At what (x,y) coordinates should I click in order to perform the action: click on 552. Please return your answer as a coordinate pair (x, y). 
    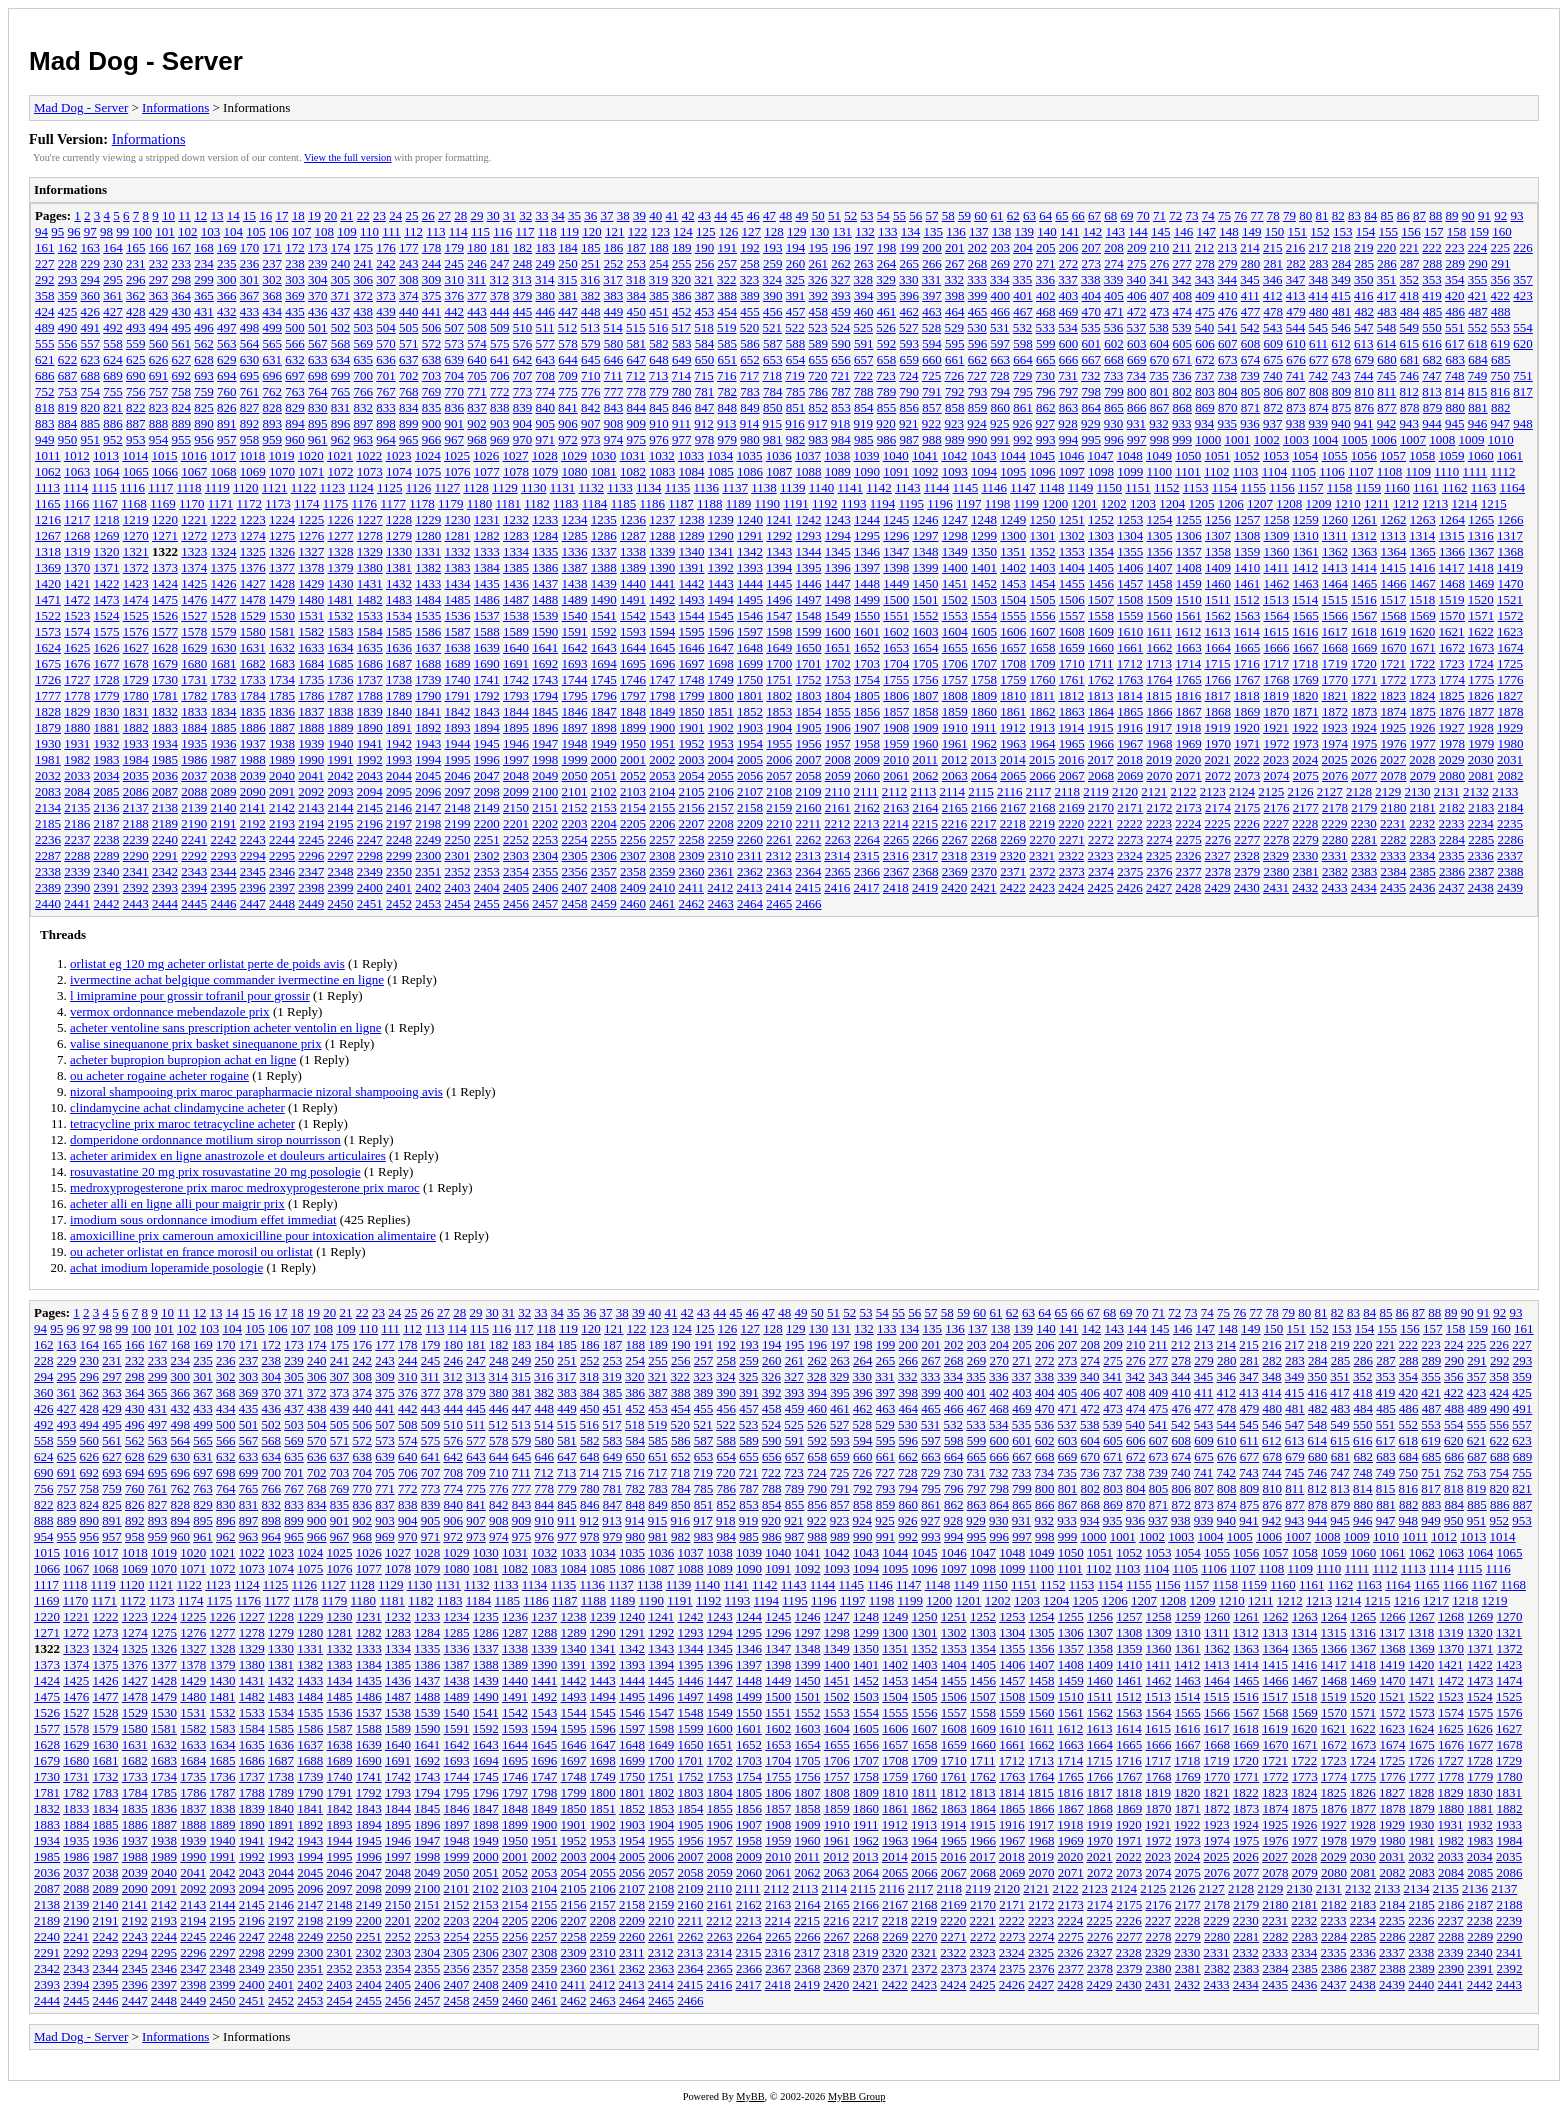
    Looking at the image, I should click on (1478, 327).